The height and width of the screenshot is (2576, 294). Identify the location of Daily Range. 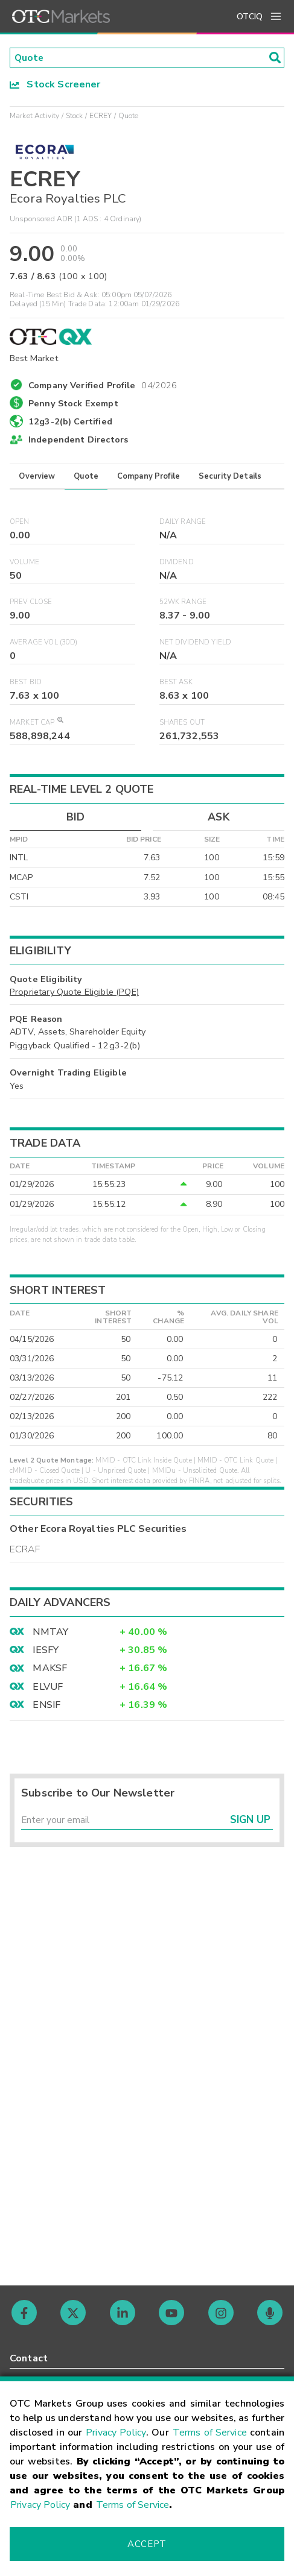
(182, 522).